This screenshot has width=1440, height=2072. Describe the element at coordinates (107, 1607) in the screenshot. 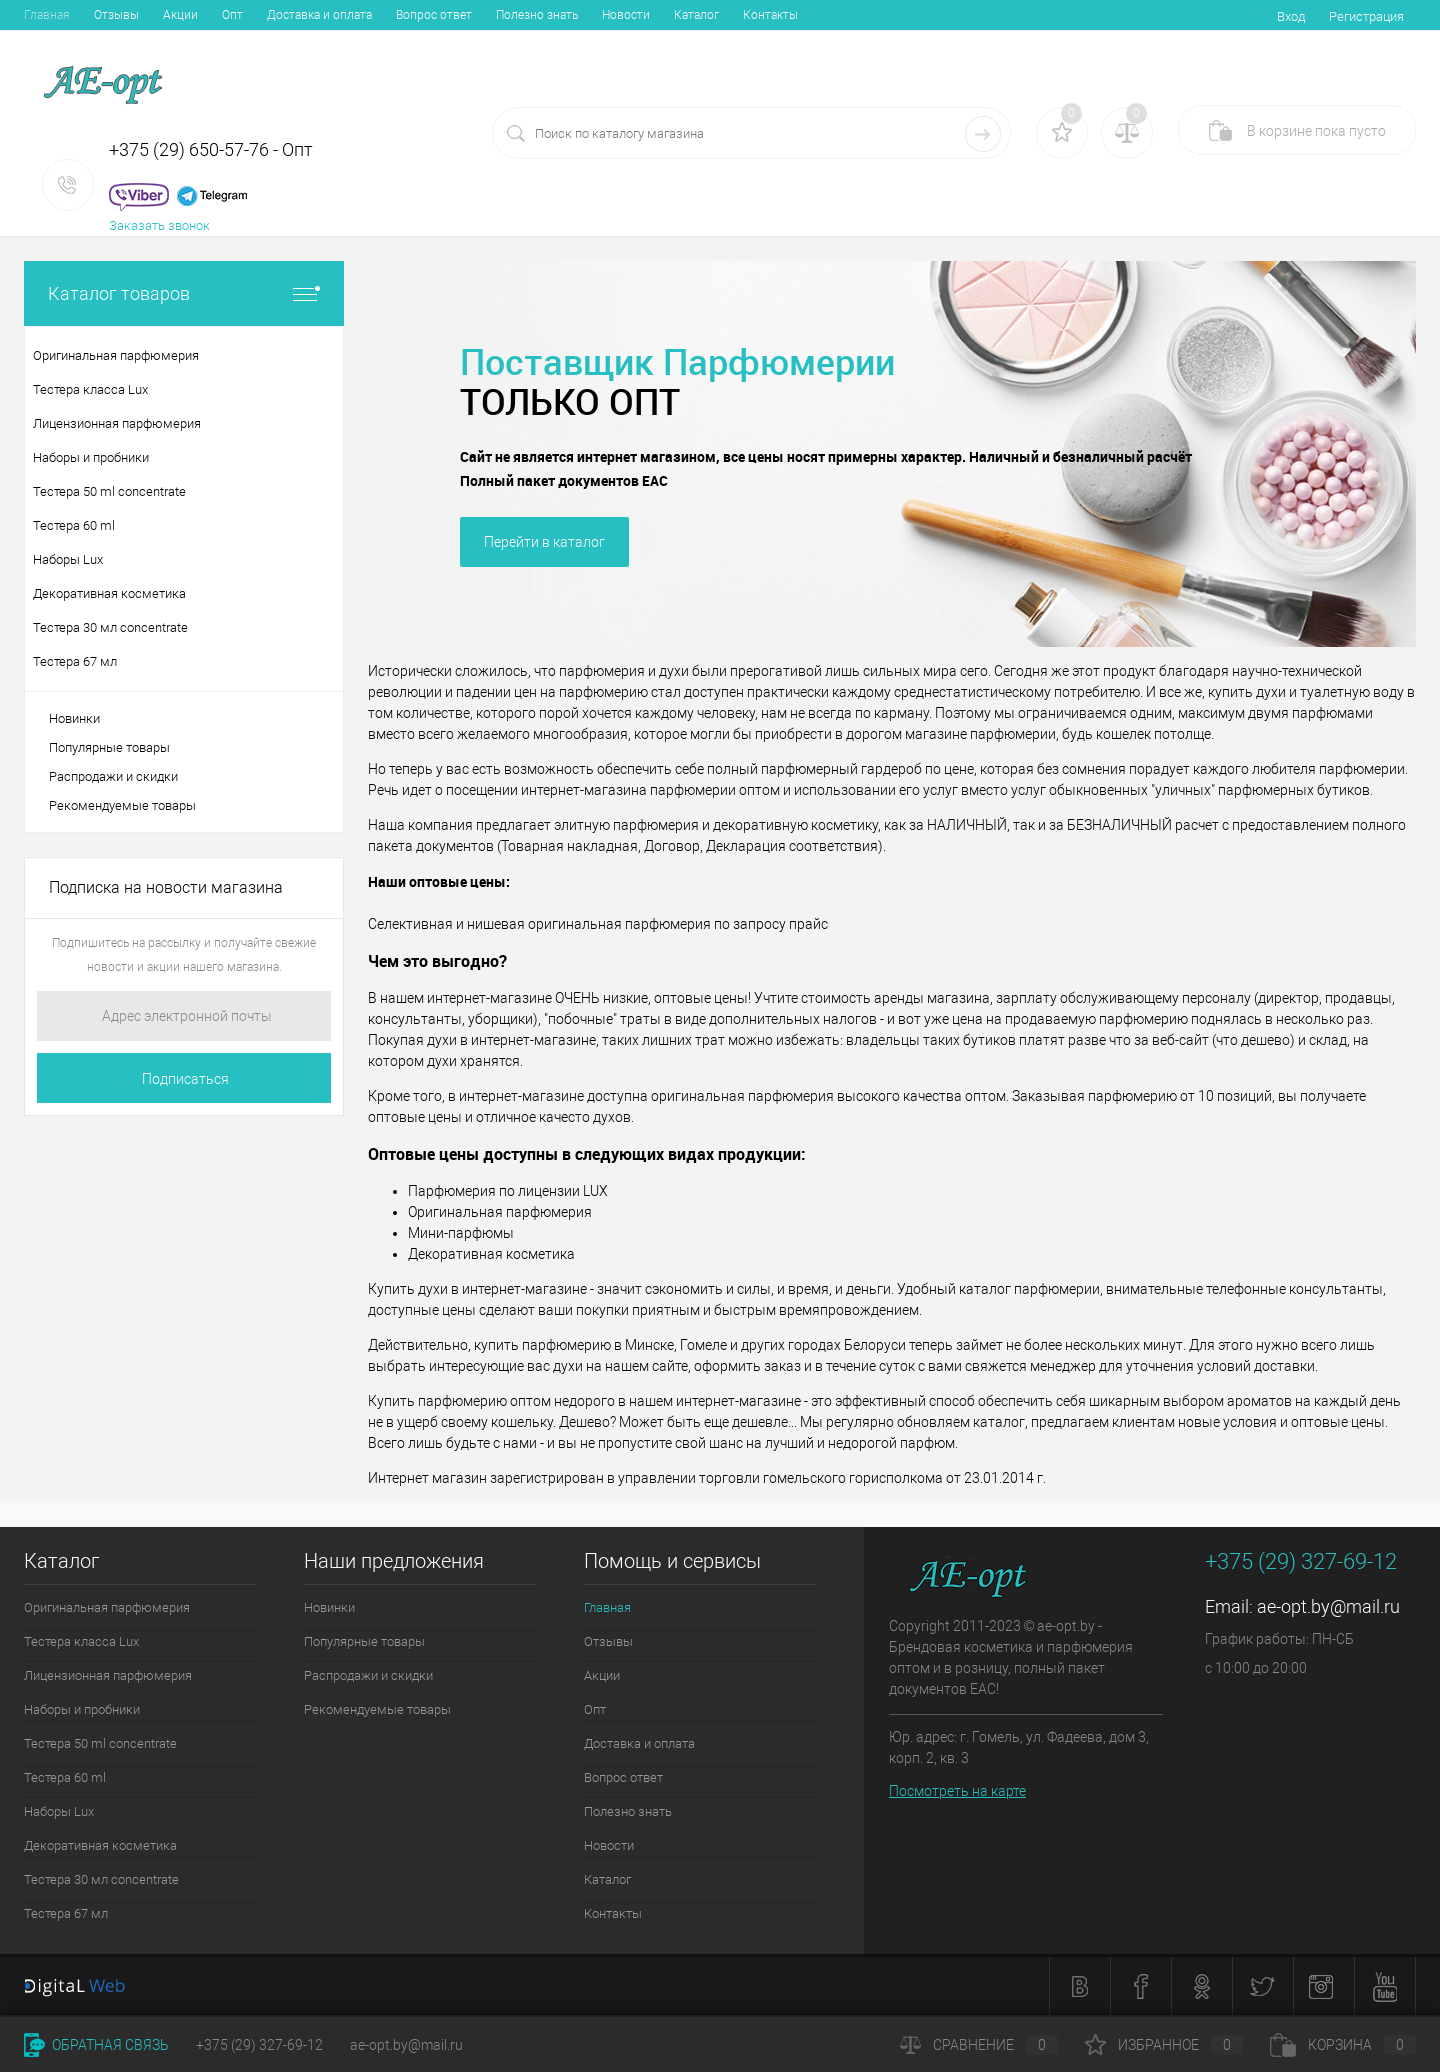

I see `Оригинальная парфюмерия` at that location.